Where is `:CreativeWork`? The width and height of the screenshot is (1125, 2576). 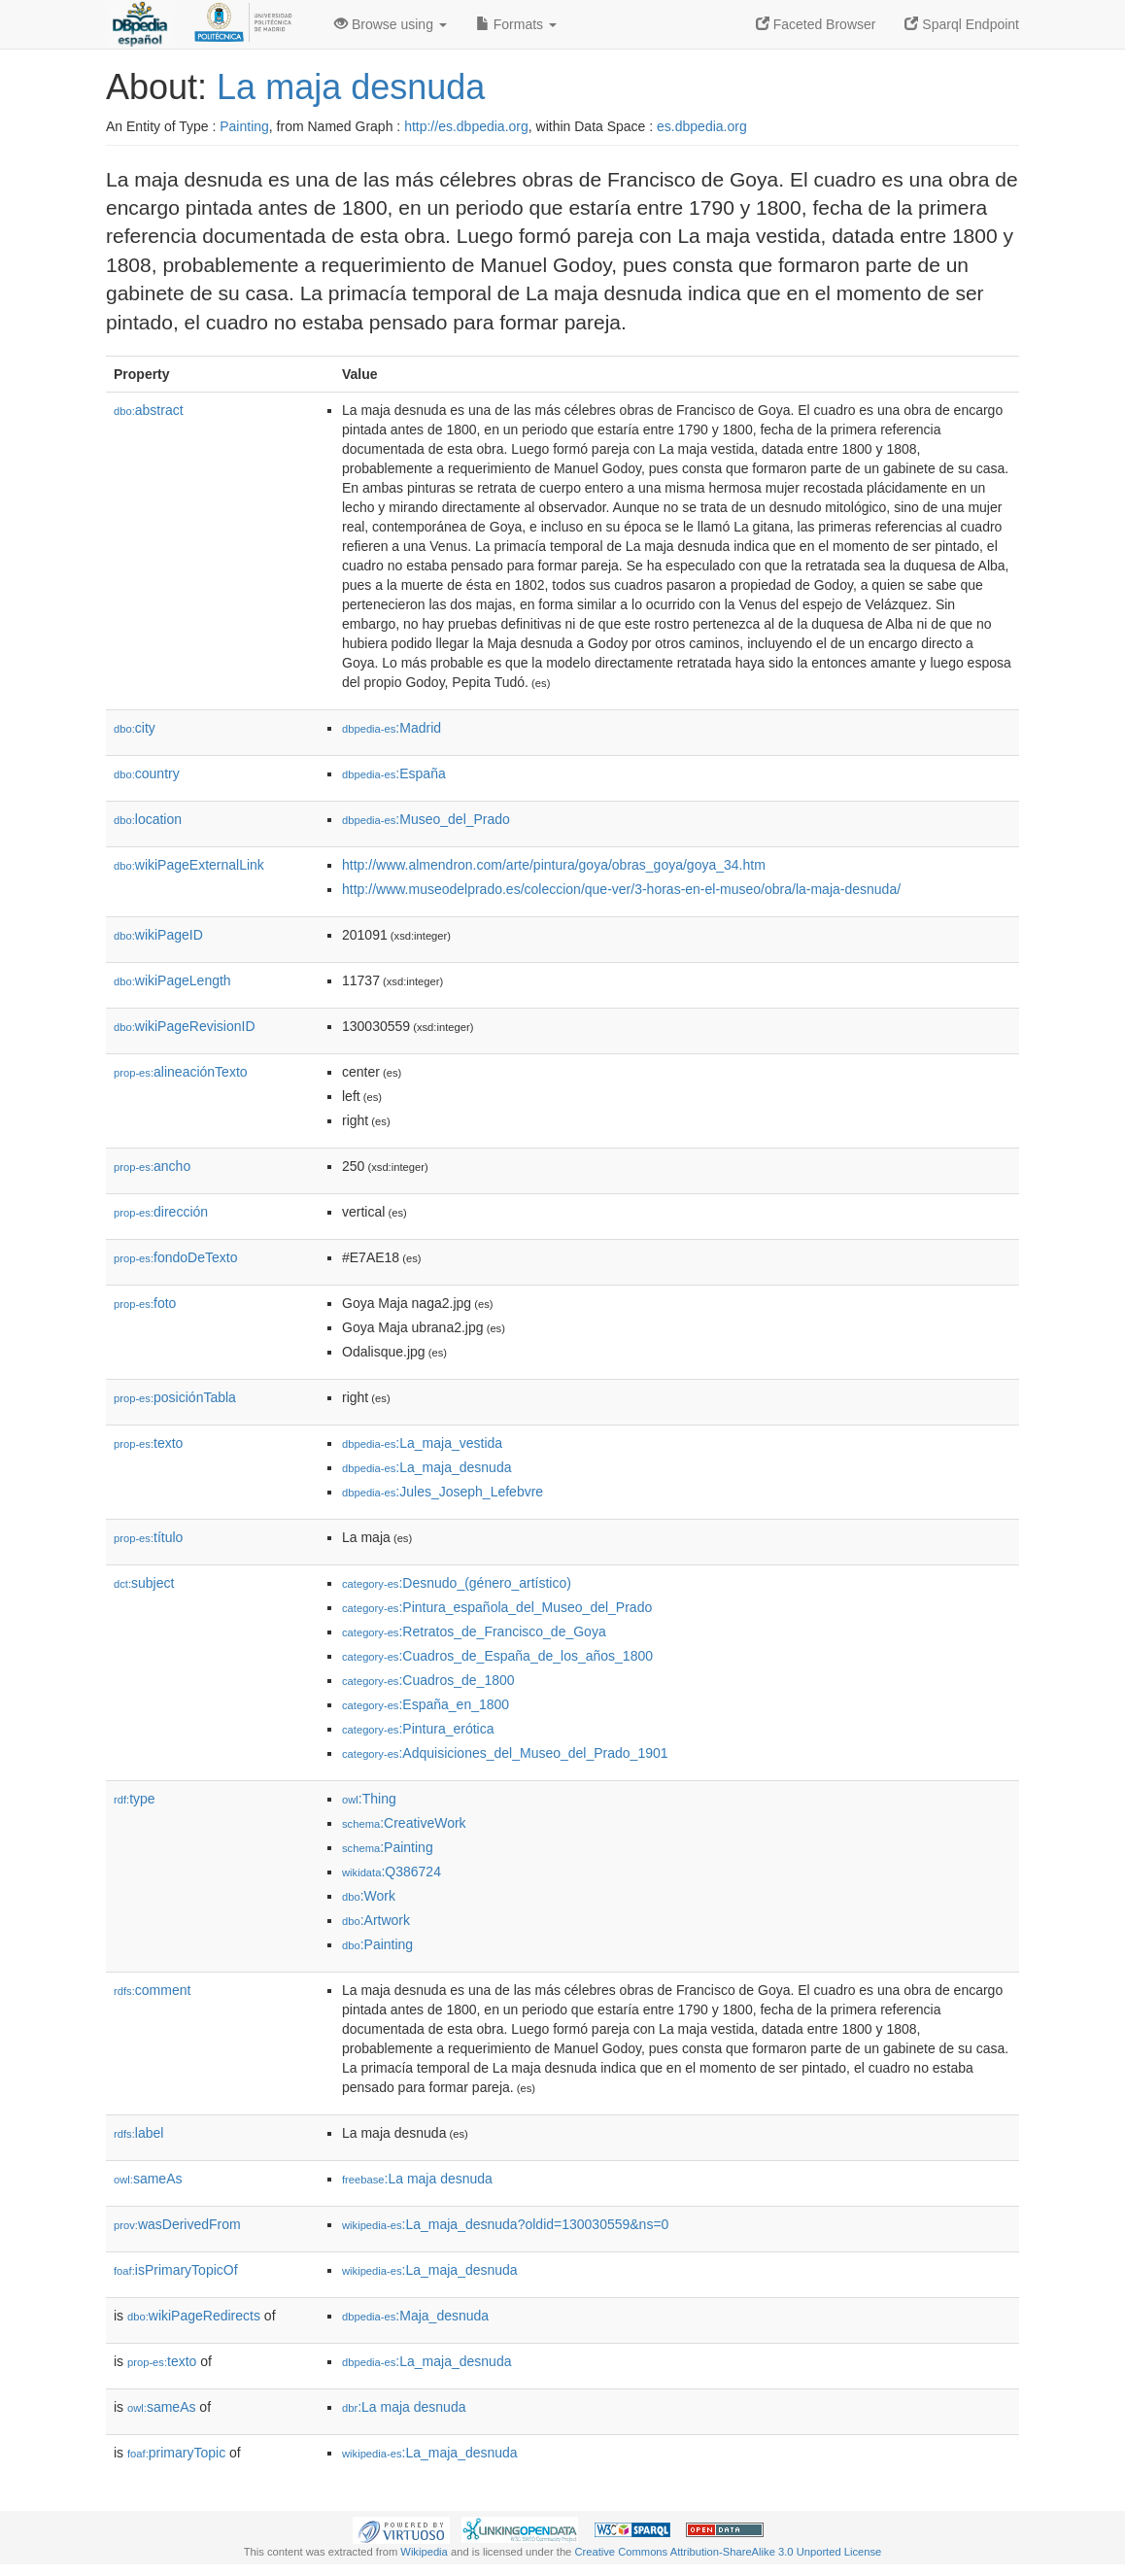 :CreativeWork is located at coordinates (404, 1823).